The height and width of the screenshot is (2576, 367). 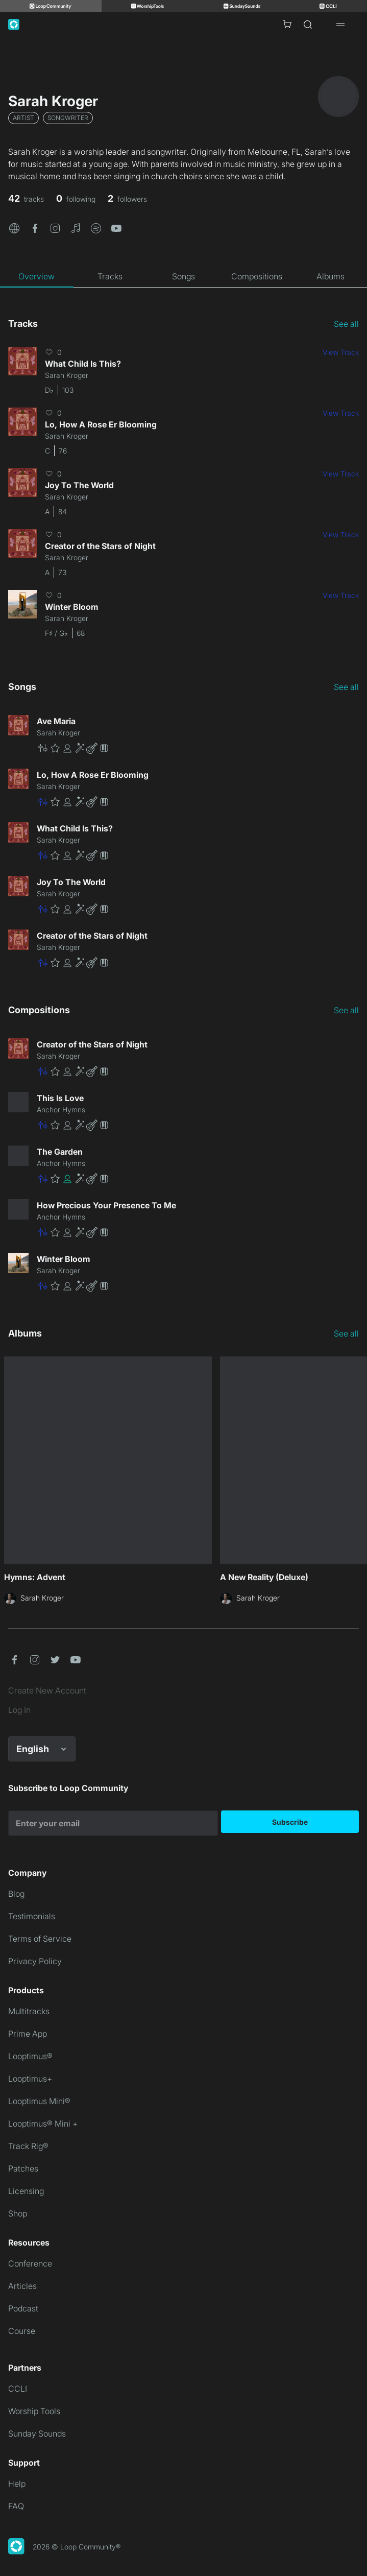 What do you see at coordinates (27, 2034) in the screenshot?
I see `Prime App` at bounding box center [27, 2034].